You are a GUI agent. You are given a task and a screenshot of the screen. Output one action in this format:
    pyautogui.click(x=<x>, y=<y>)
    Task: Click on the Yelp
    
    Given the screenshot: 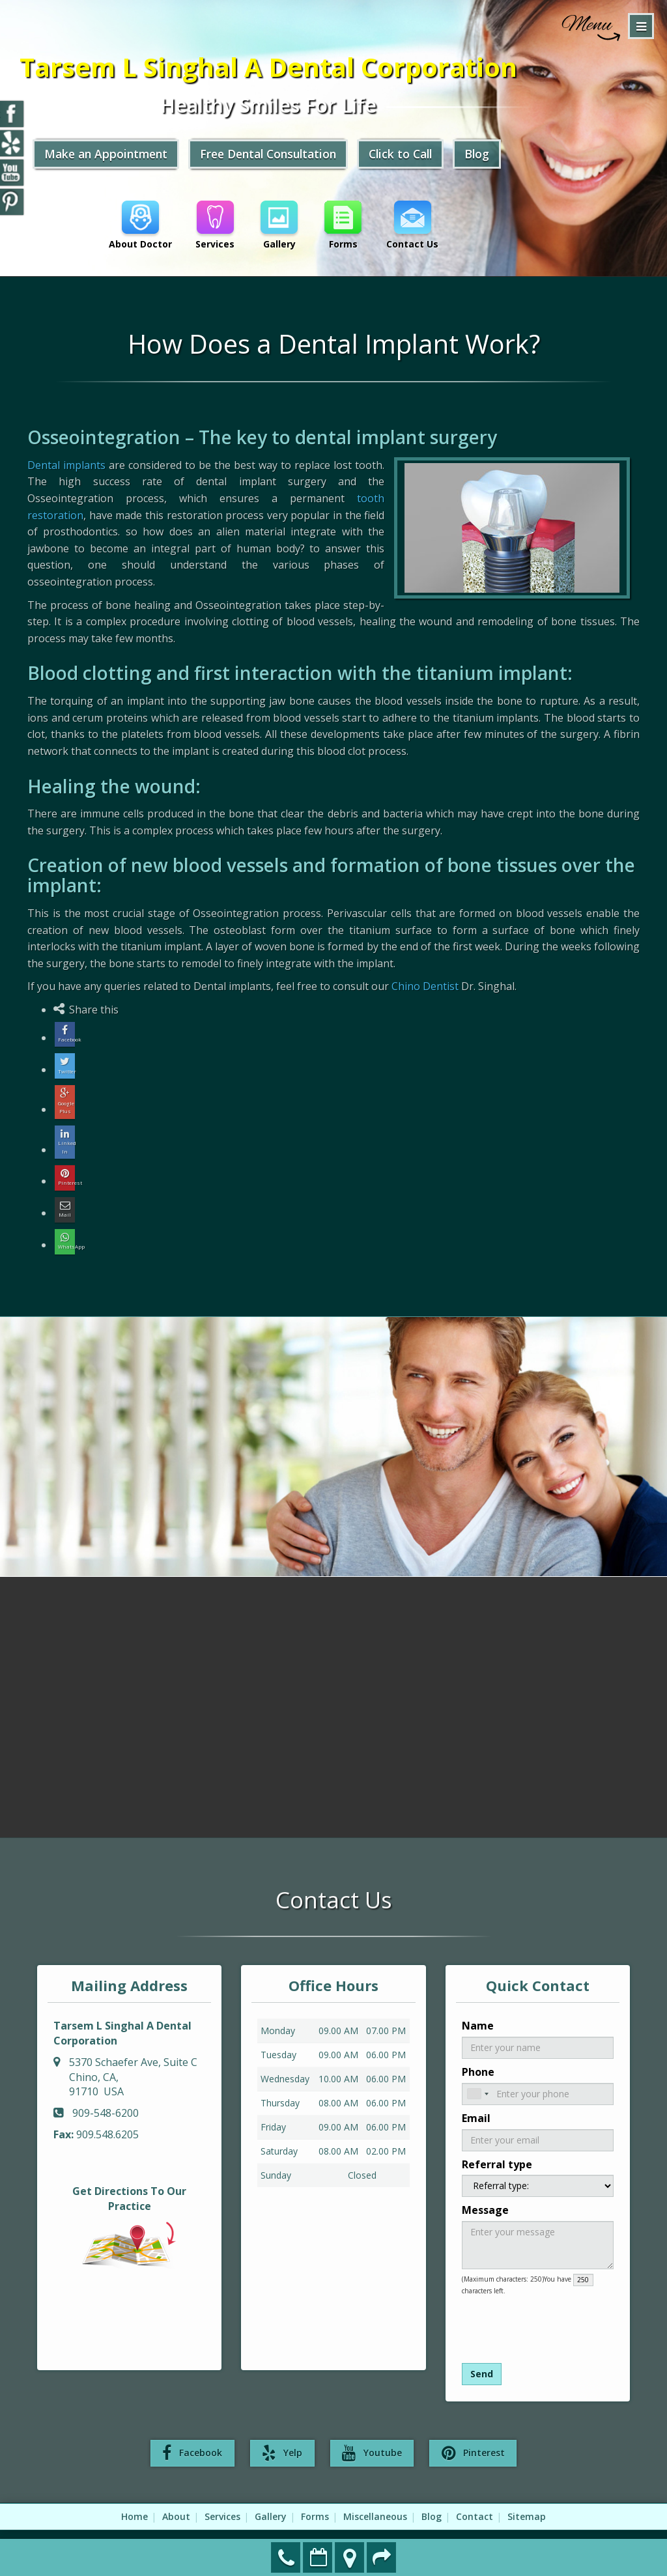 What is the action you would take?
    pyautogui.click(x=283, y=2436)
    